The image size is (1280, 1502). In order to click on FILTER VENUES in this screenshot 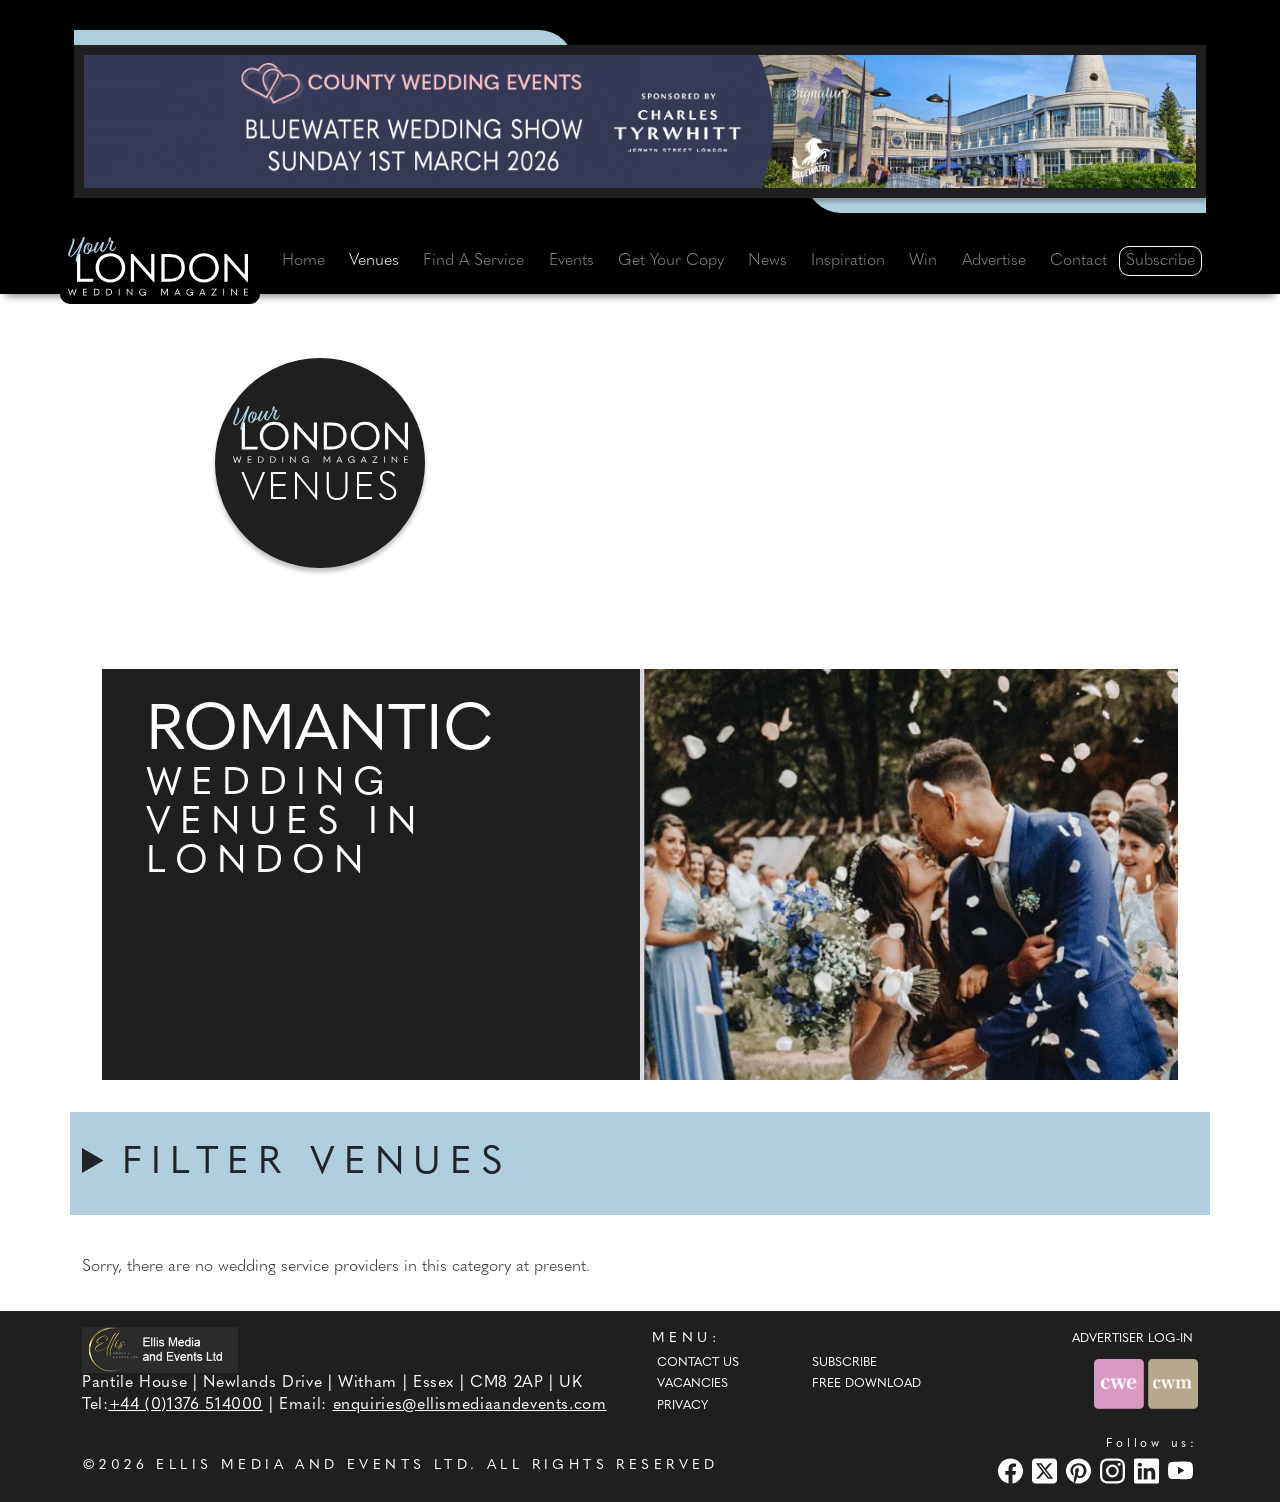, I will do `click(317, 1163)`.